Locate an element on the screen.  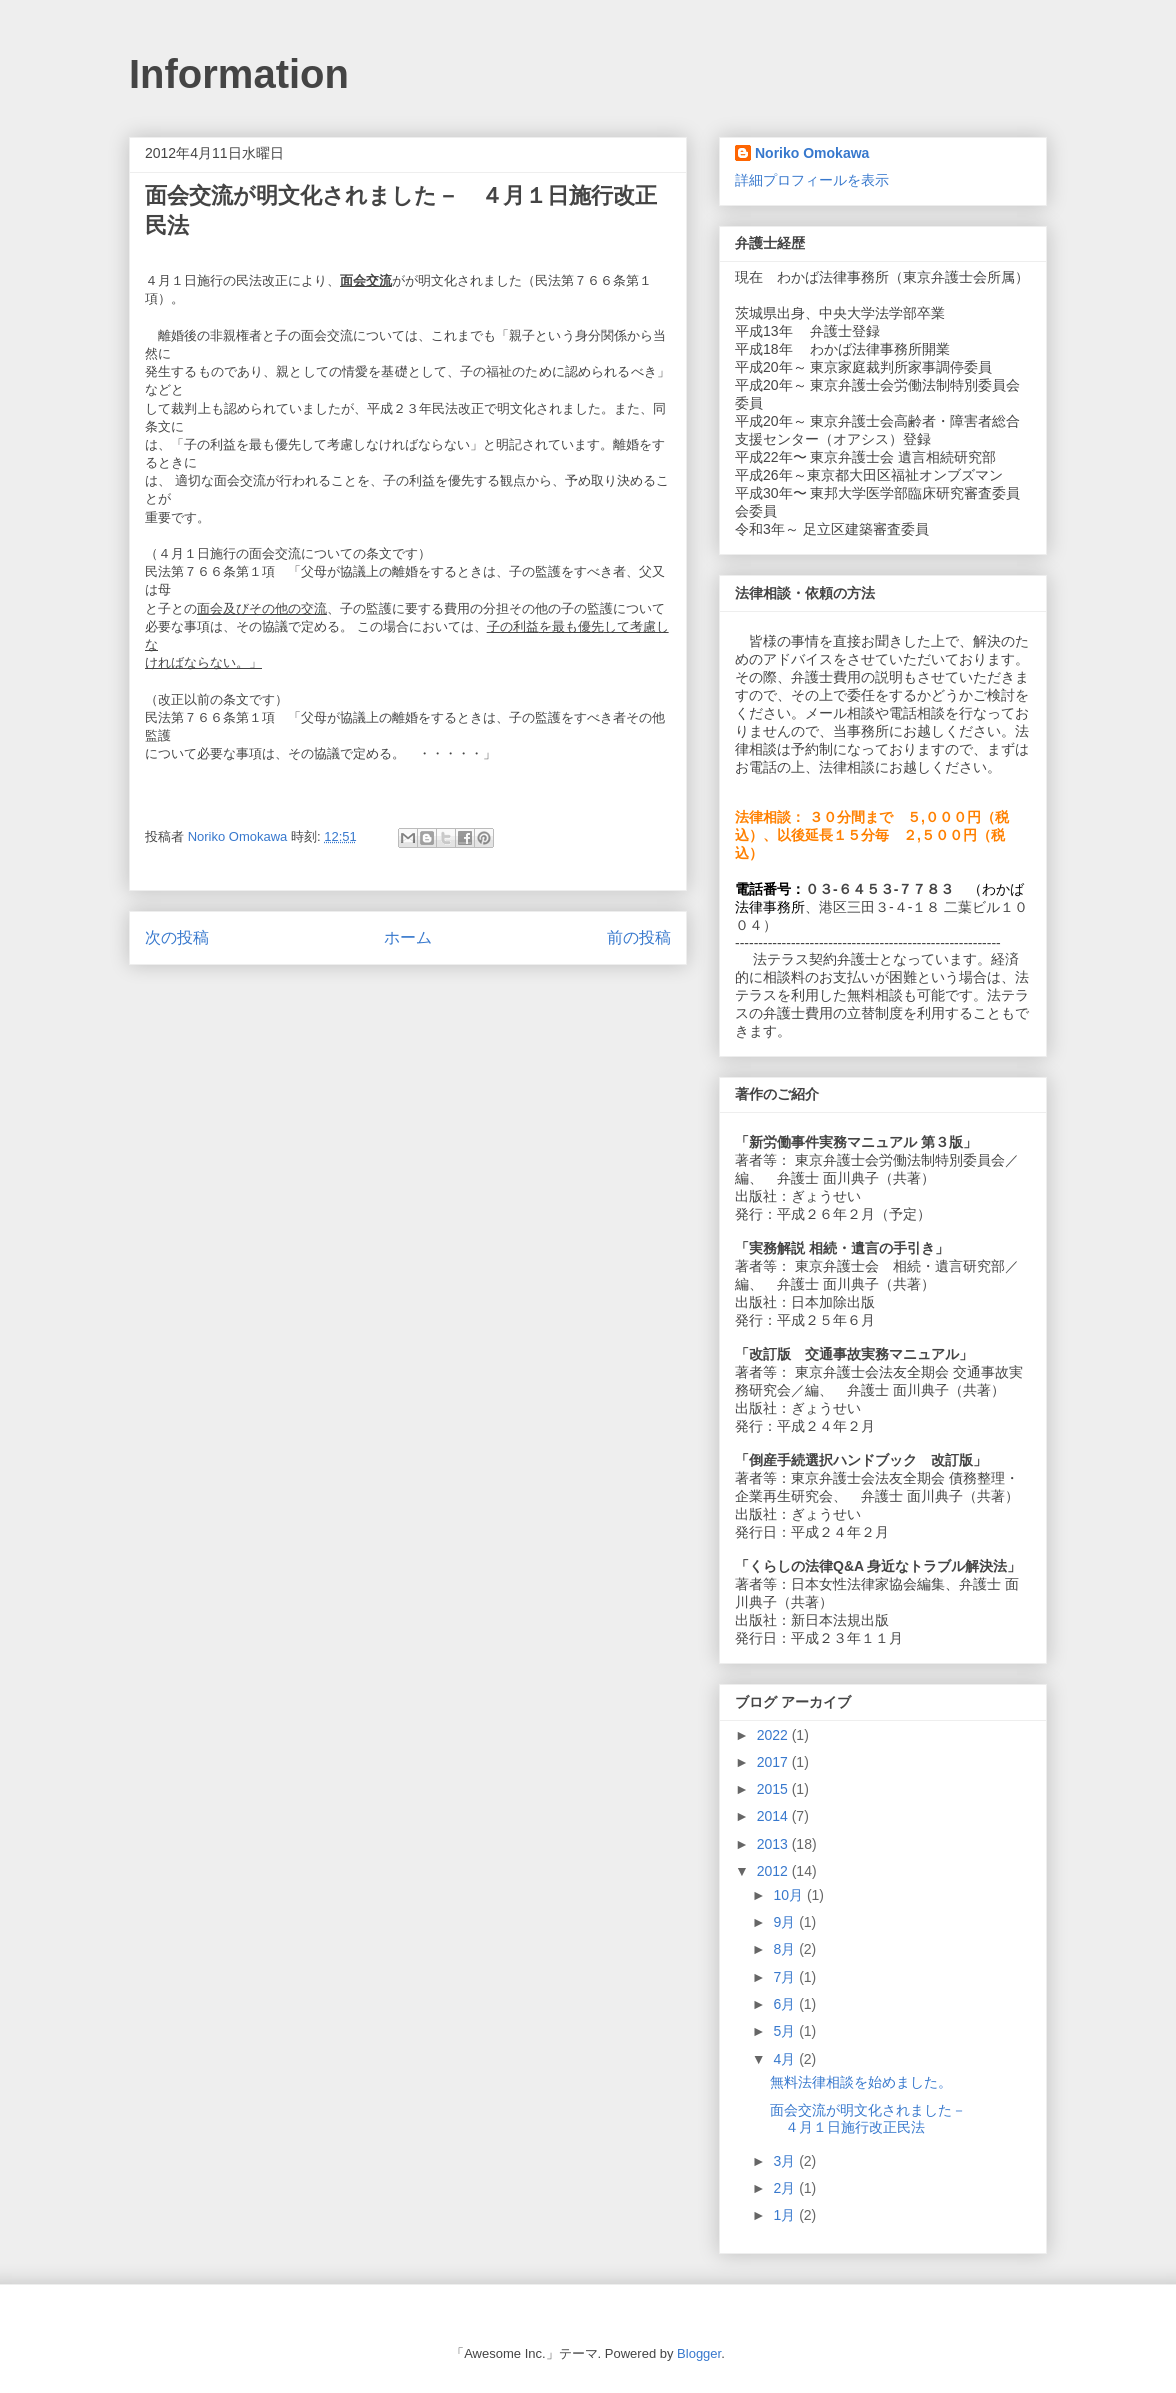
2017 is located at coordinates (774, 1762).